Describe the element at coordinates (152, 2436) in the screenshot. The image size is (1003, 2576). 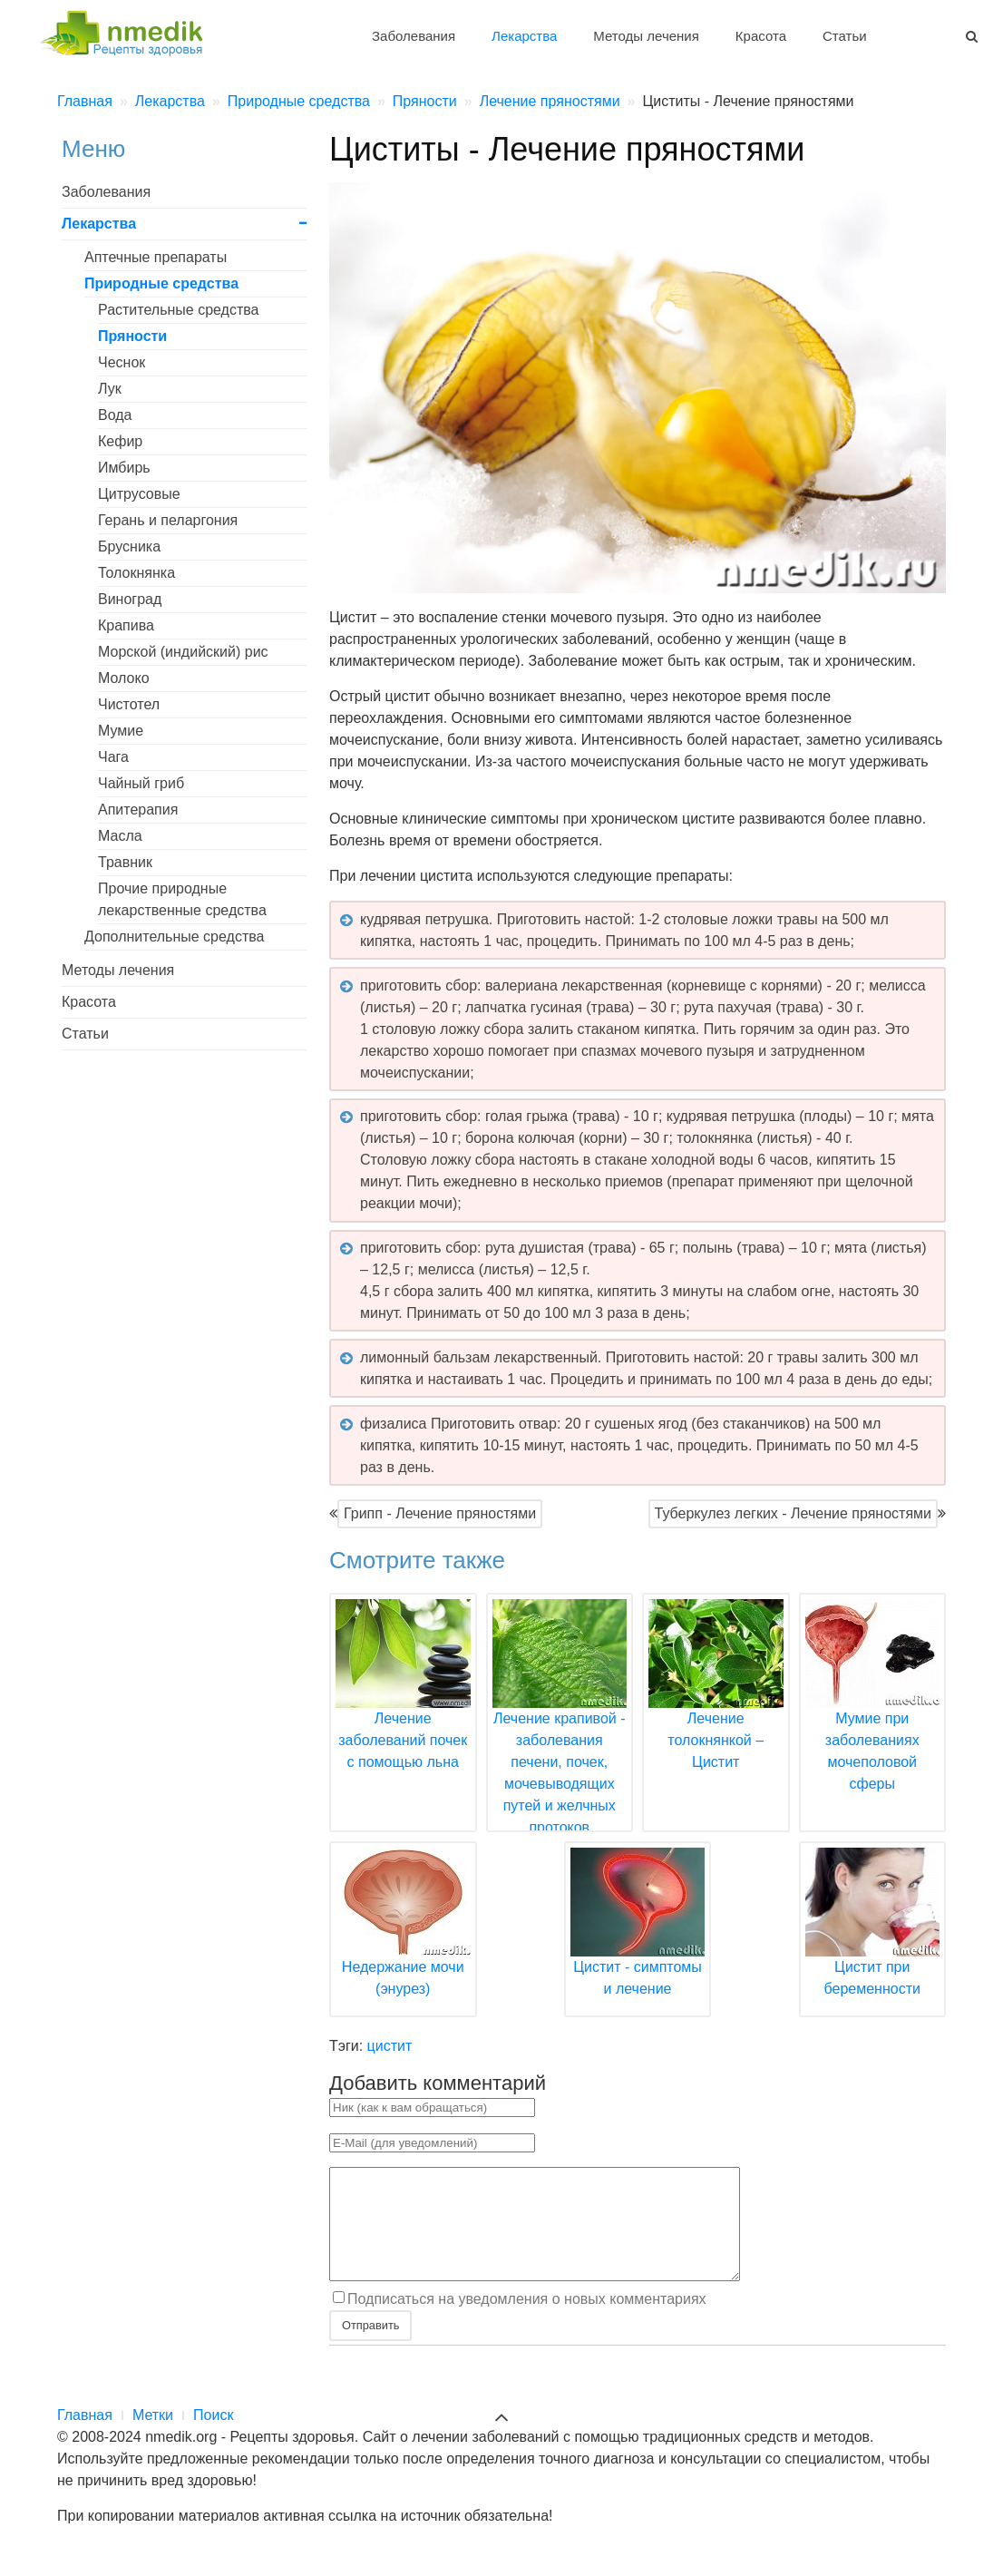
I see `Метки` at that location.